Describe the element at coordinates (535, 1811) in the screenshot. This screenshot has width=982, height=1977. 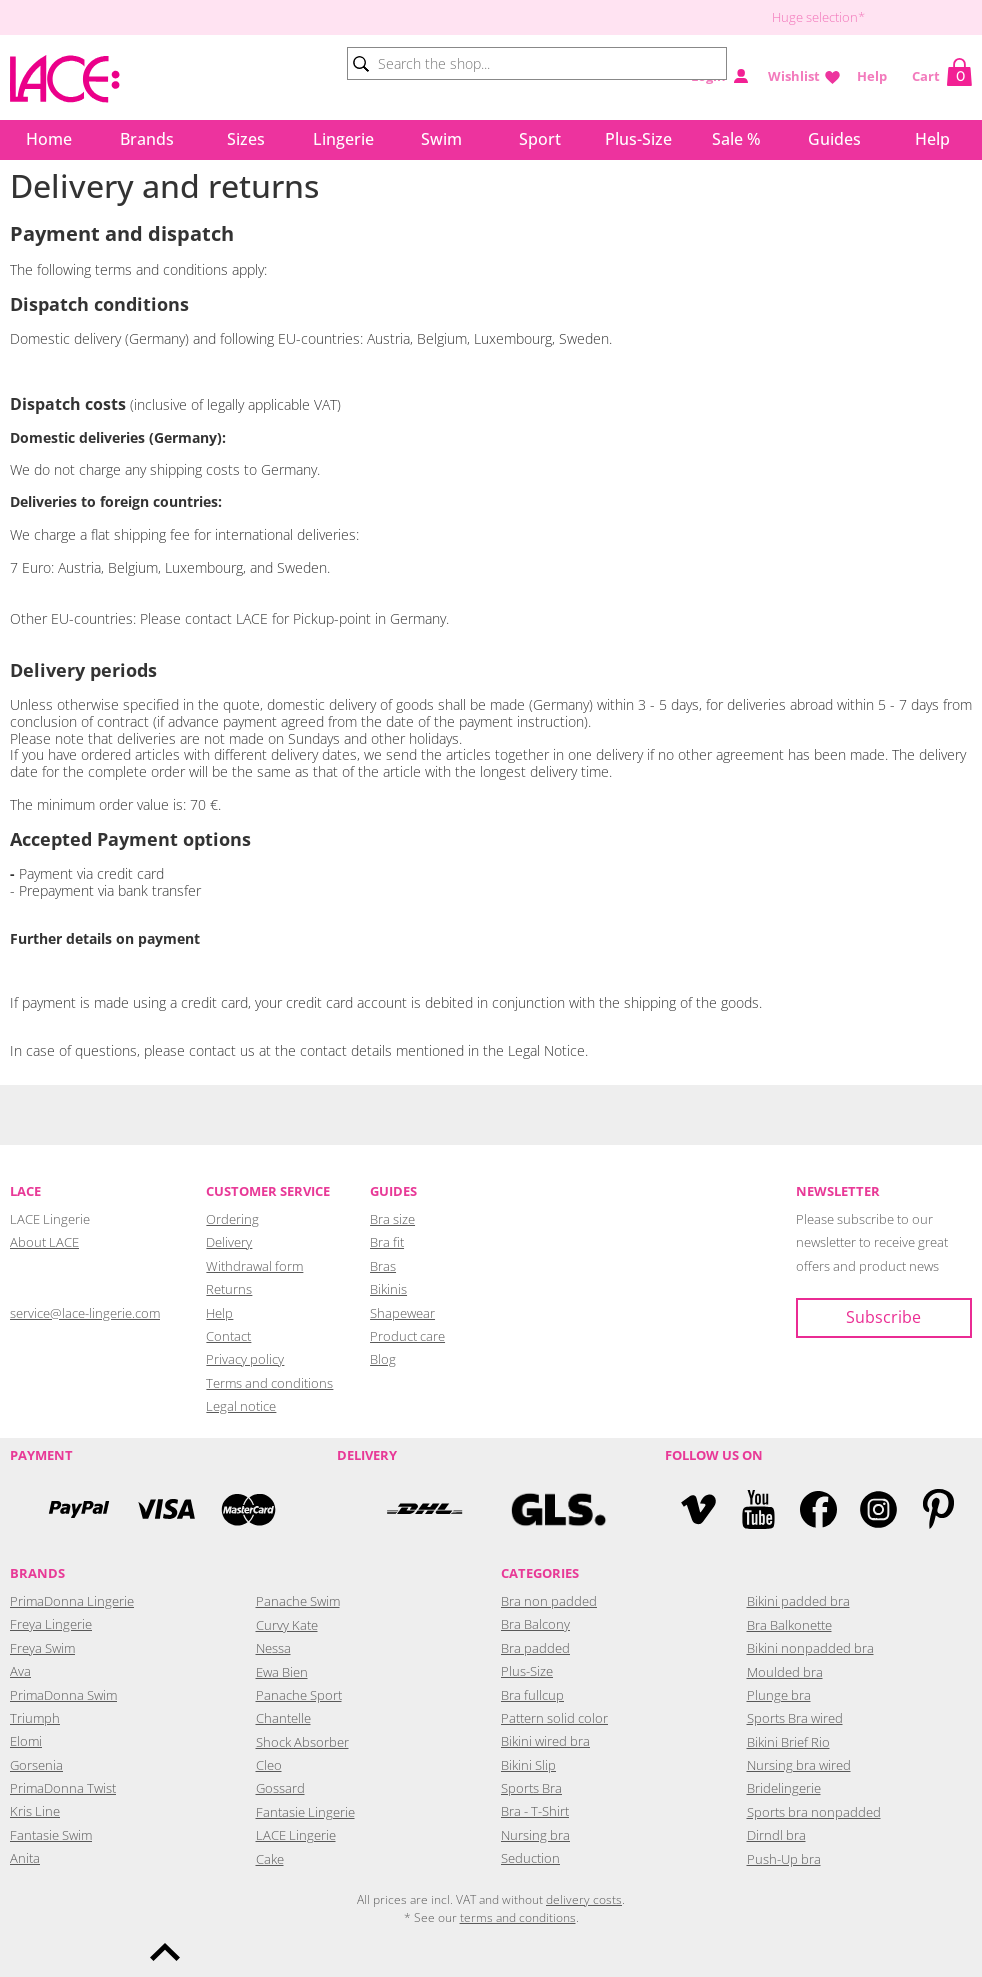
I see `Bra - T-Shirt` at that location.